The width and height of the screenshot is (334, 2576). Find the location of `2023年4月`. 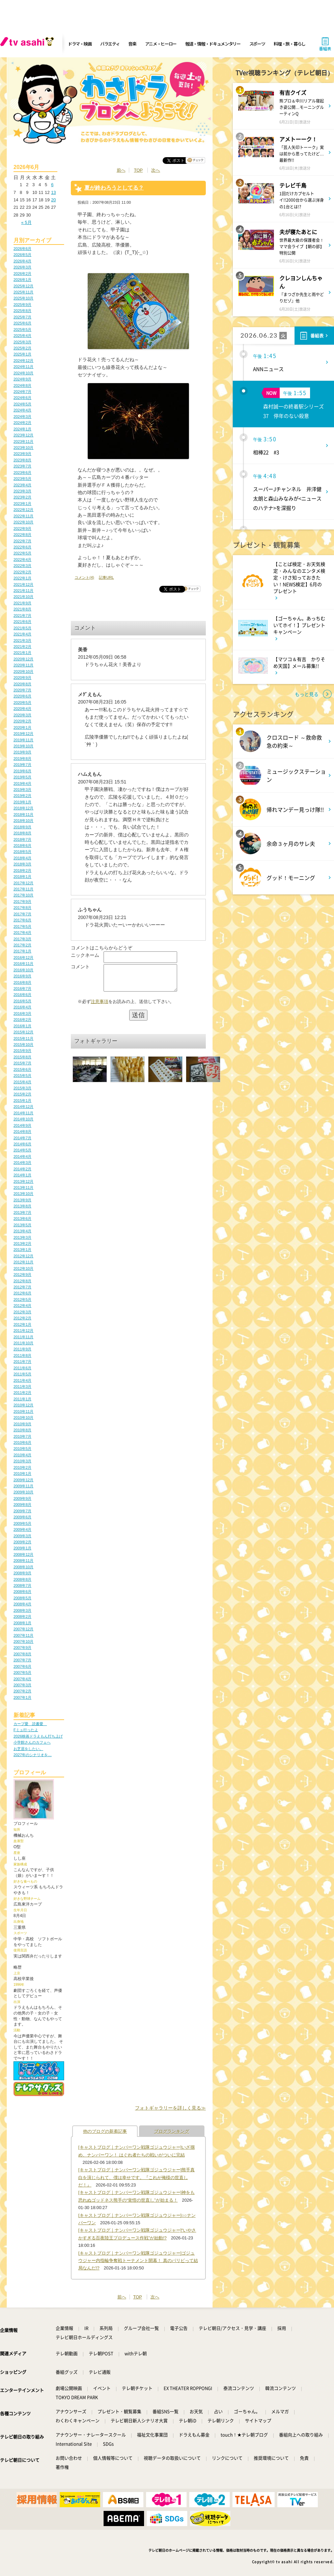

2023年4月 is located at coordinates (22, 485).